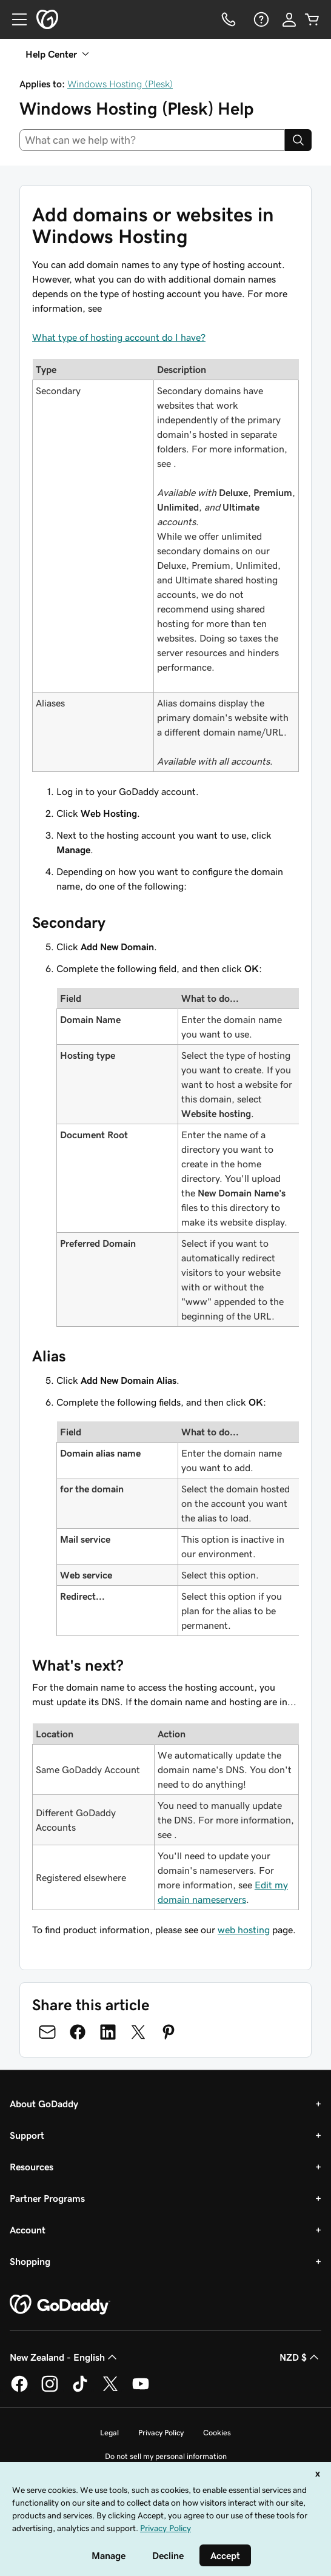 The width and height of the screenshot is (331, 2576). Describe the element at coordinates (19, 2390) in the screenshot. I see `[GoDaddy on Facebook]` at that location.